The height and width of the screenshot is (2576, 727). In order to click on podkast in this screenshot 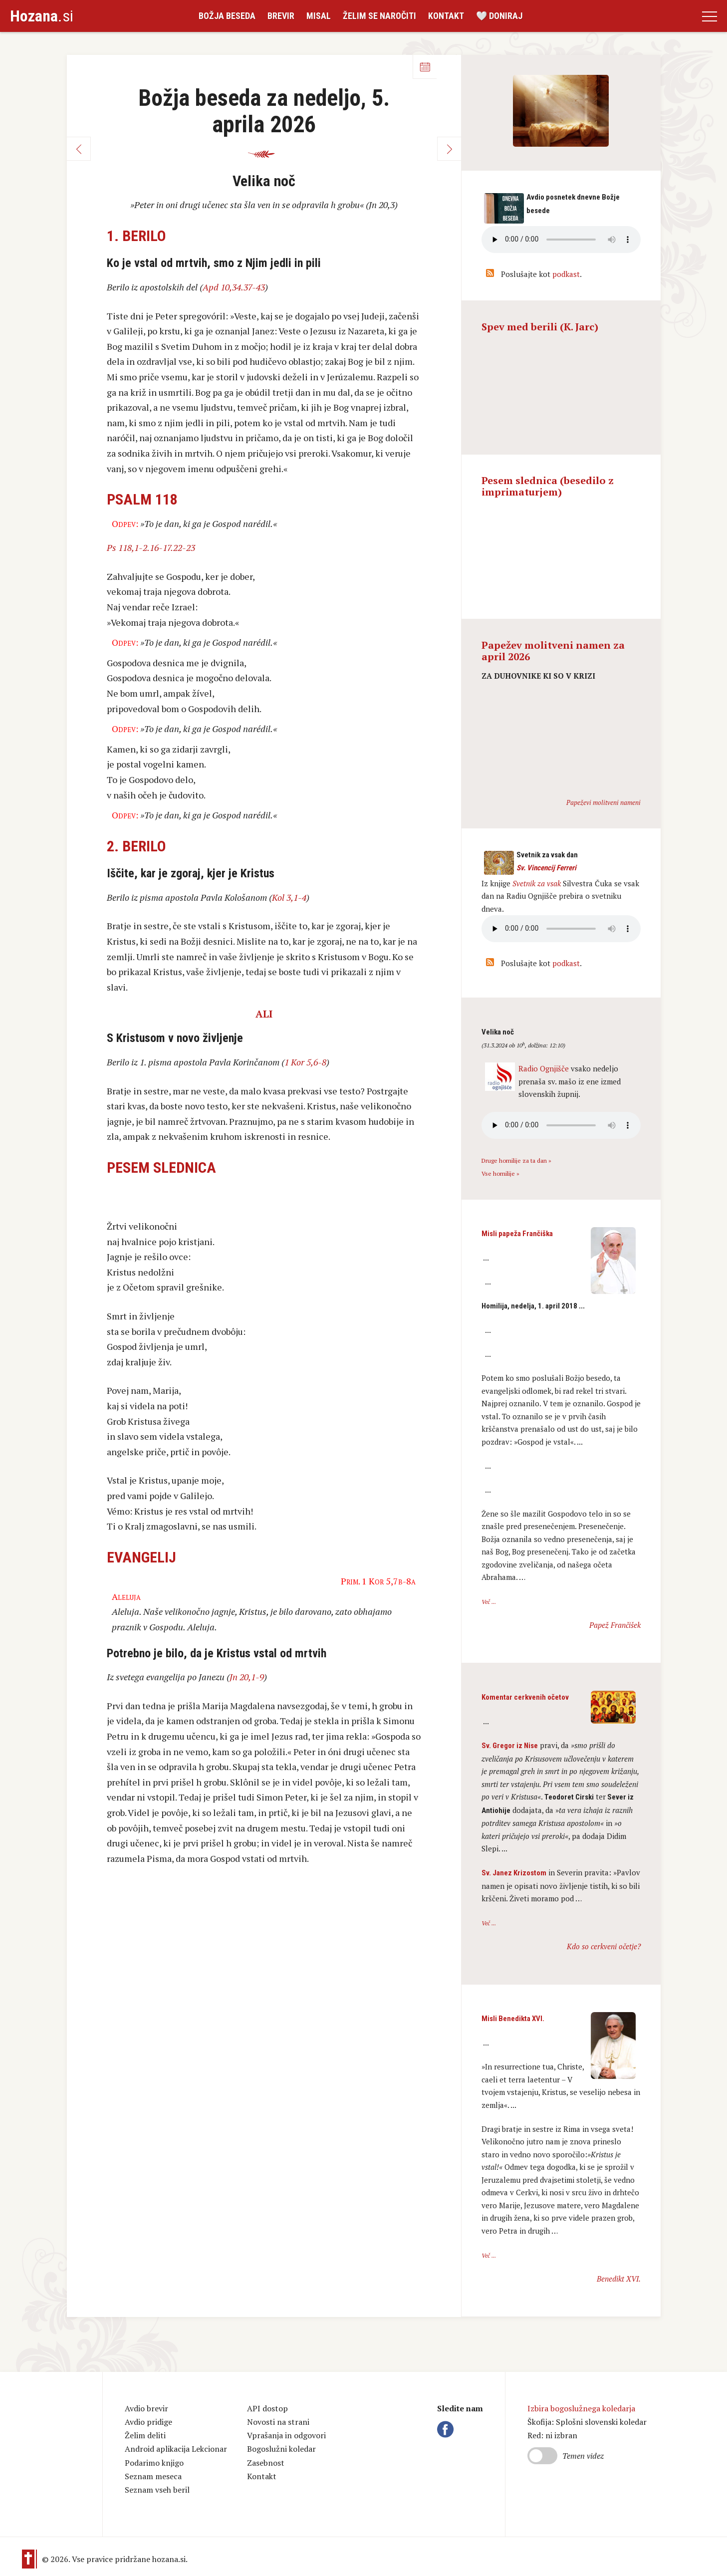, I will do `click(566, 274)`.